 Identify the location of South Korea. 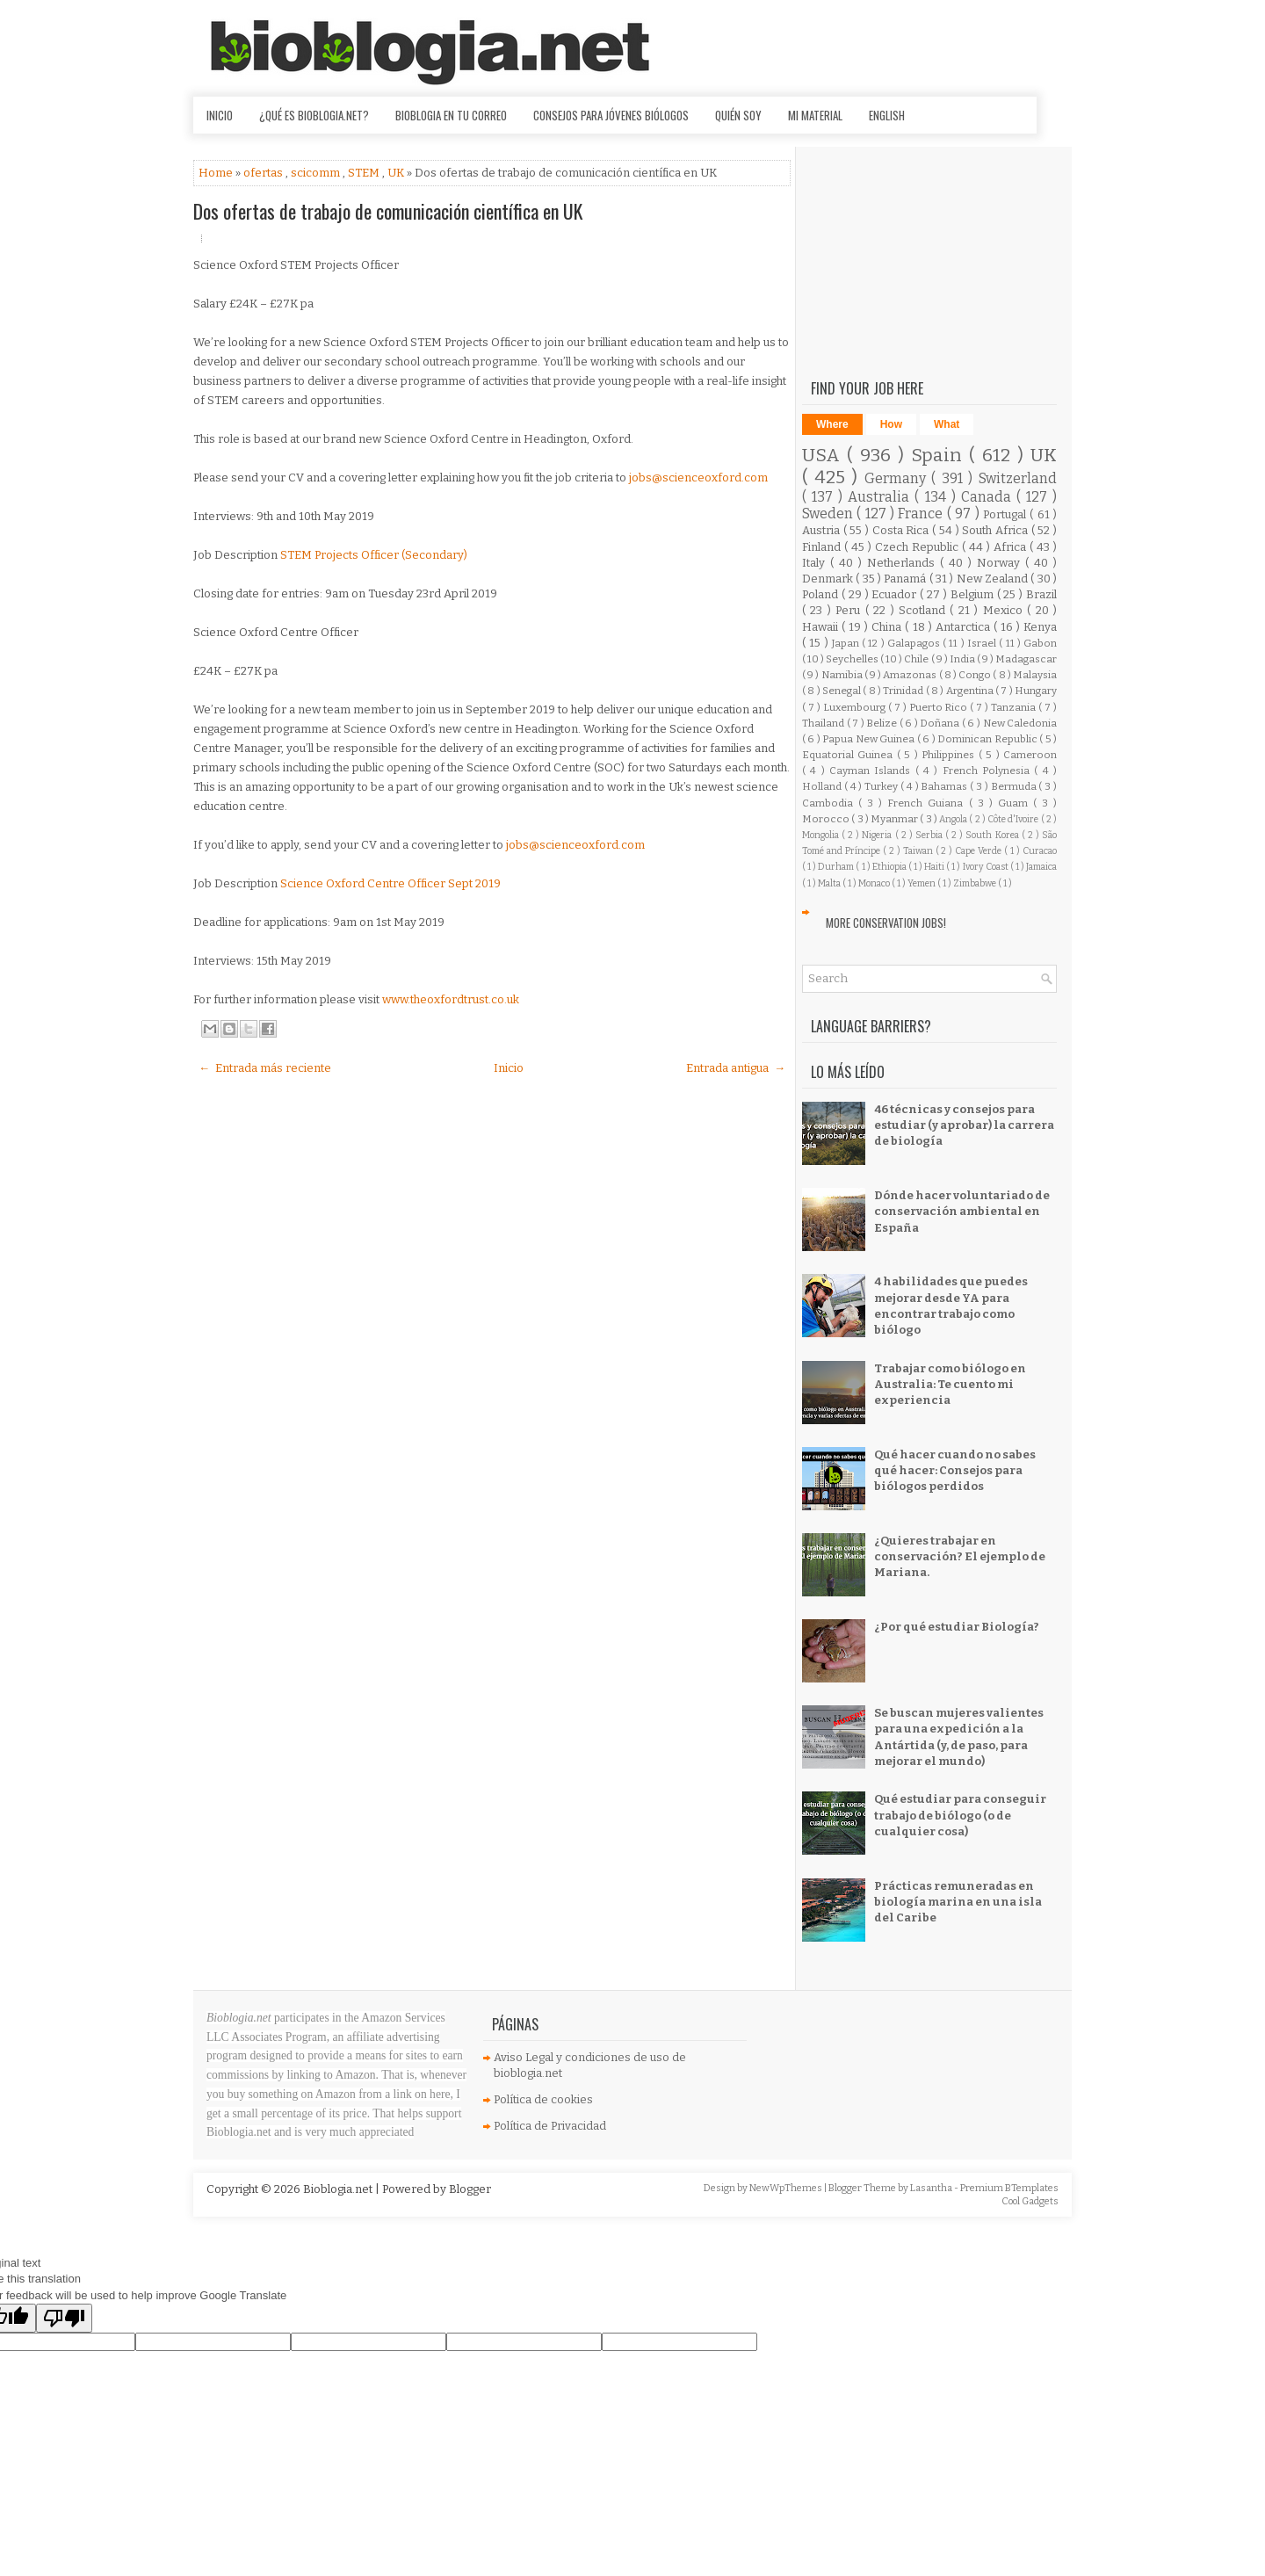
(993, 835).